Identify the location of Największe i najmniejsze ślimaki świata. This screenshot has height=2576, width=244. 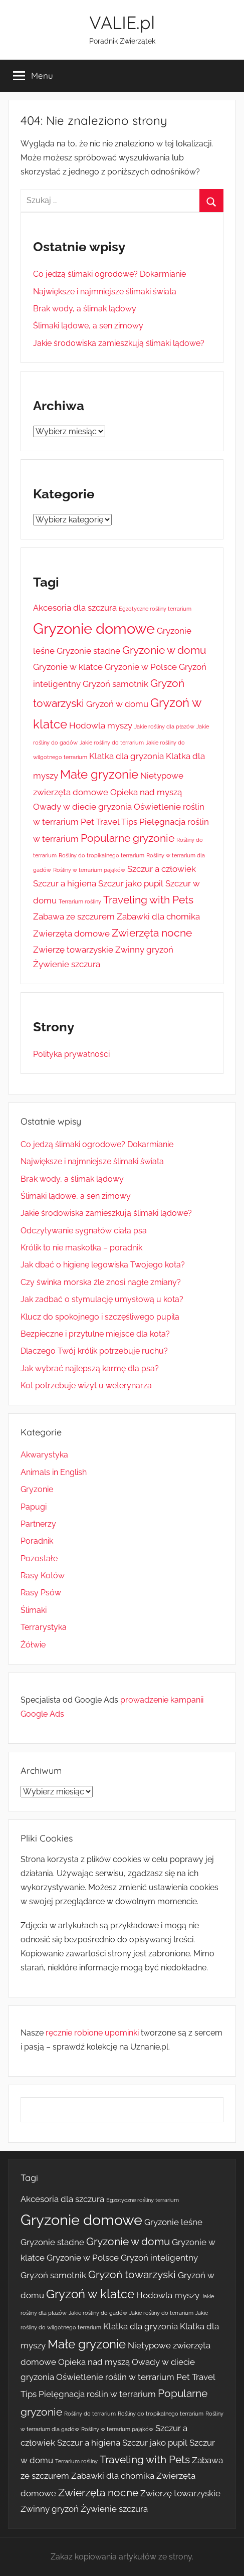
(104, 291).